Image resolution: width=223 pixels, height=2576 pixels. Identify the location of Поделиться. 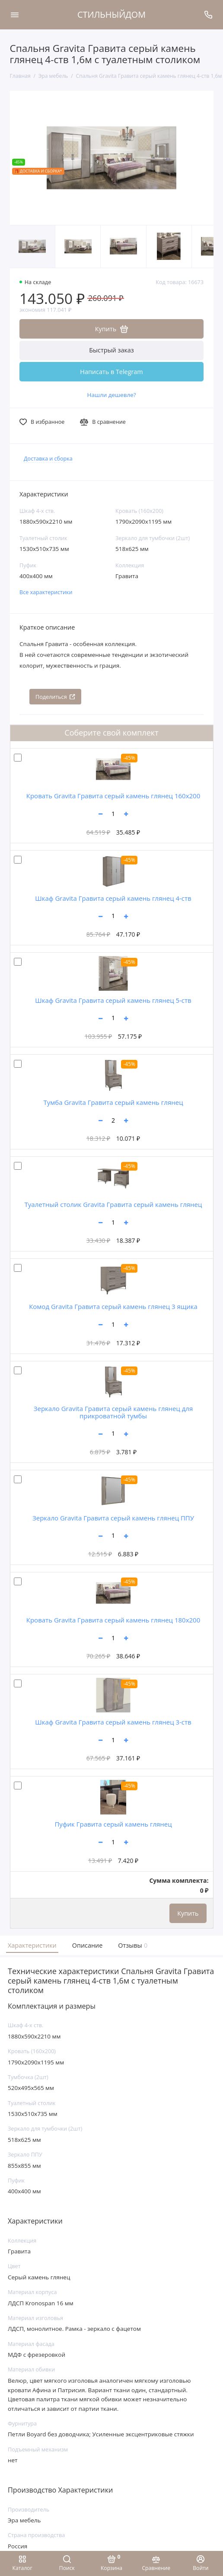
(55, 697).